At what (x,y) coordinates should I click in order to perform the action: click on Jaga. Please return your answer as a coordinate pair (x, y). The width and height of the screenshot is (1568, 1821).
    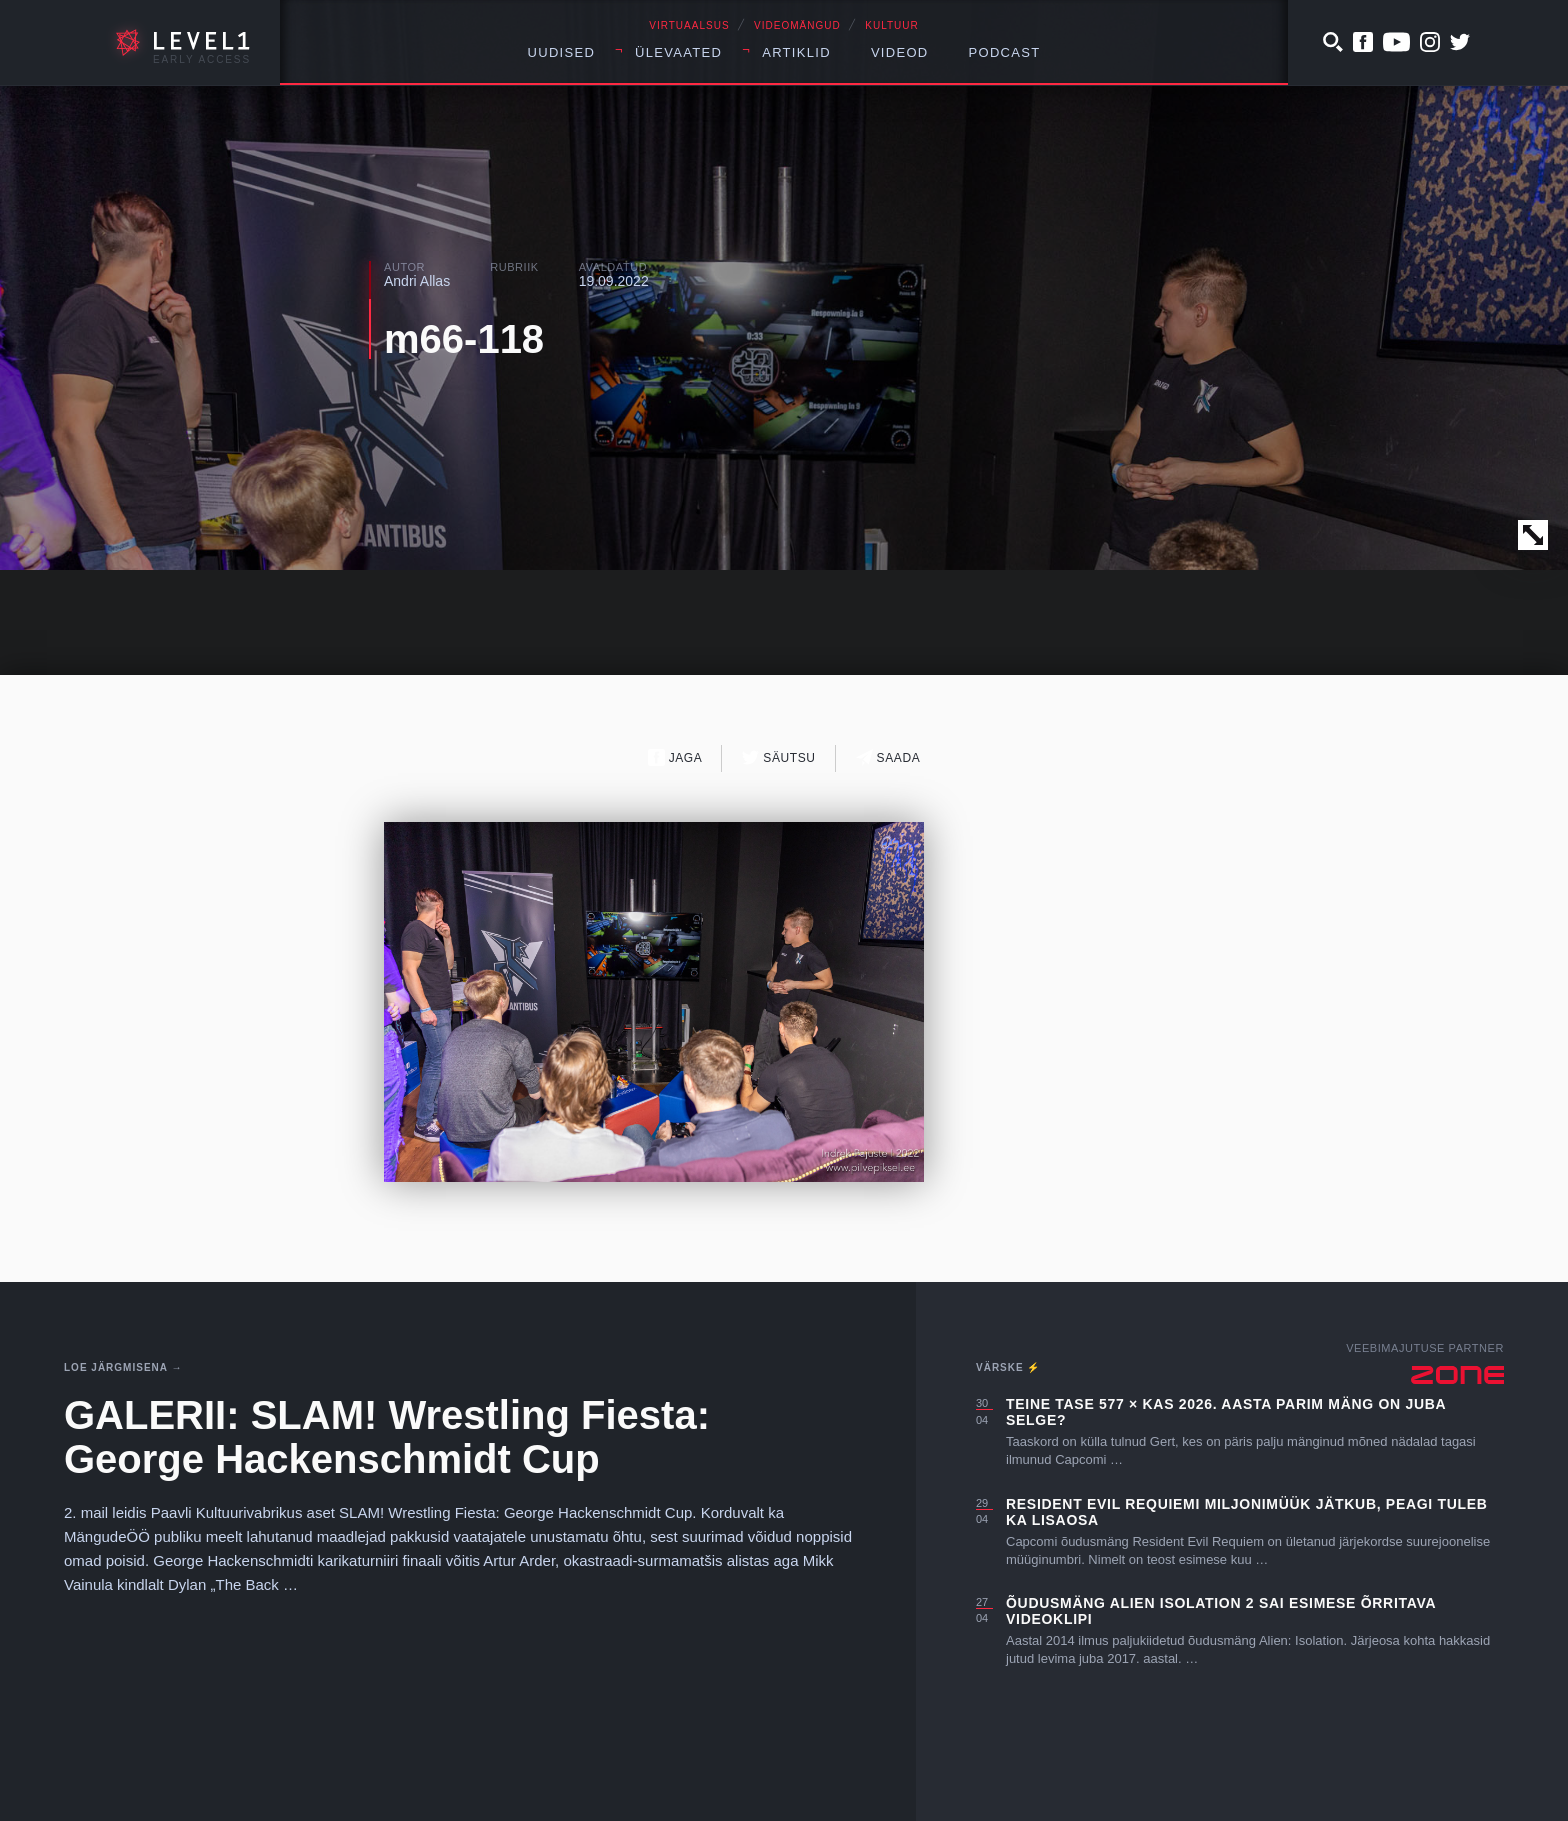
    Looking at the image, I should click on (675, 757).